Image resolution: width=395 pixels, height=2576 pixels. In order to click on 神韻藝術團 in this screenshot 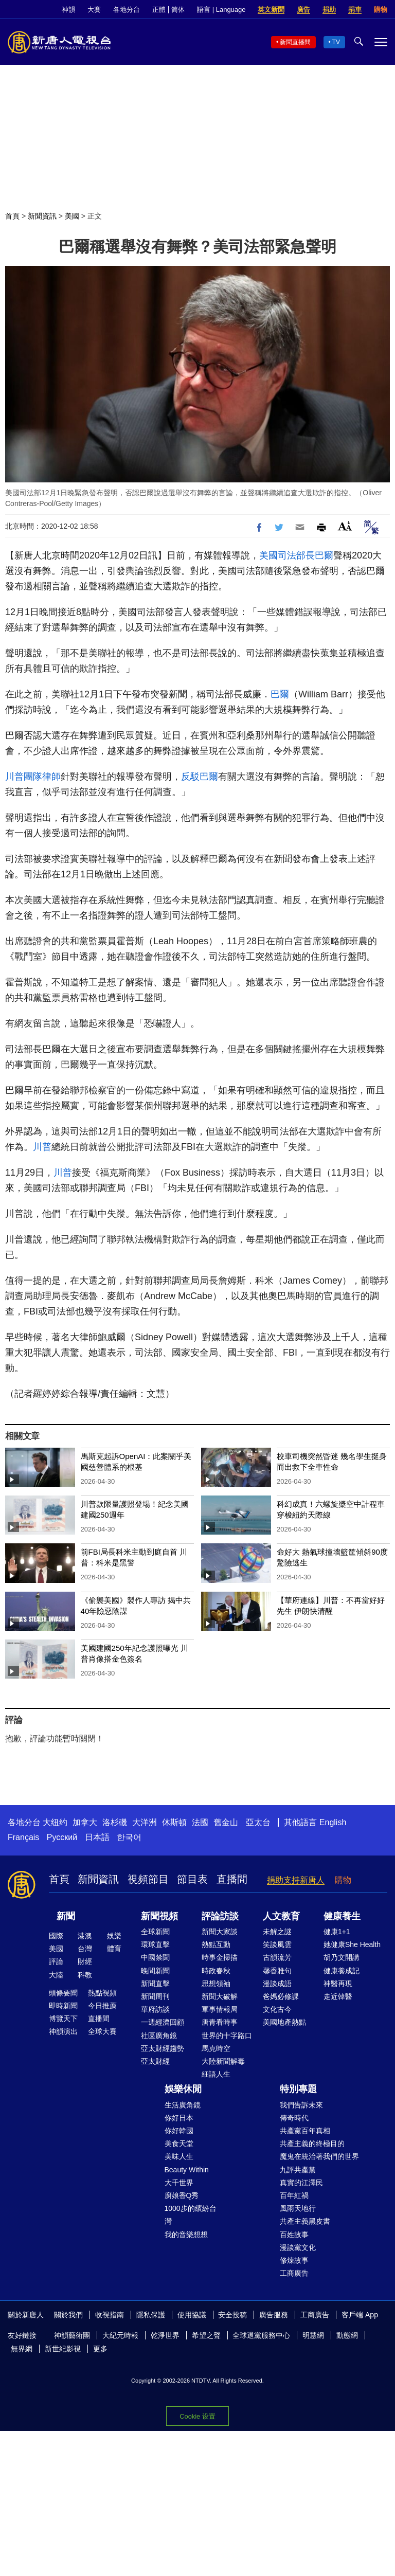, I will do `click(72, 2335)`.